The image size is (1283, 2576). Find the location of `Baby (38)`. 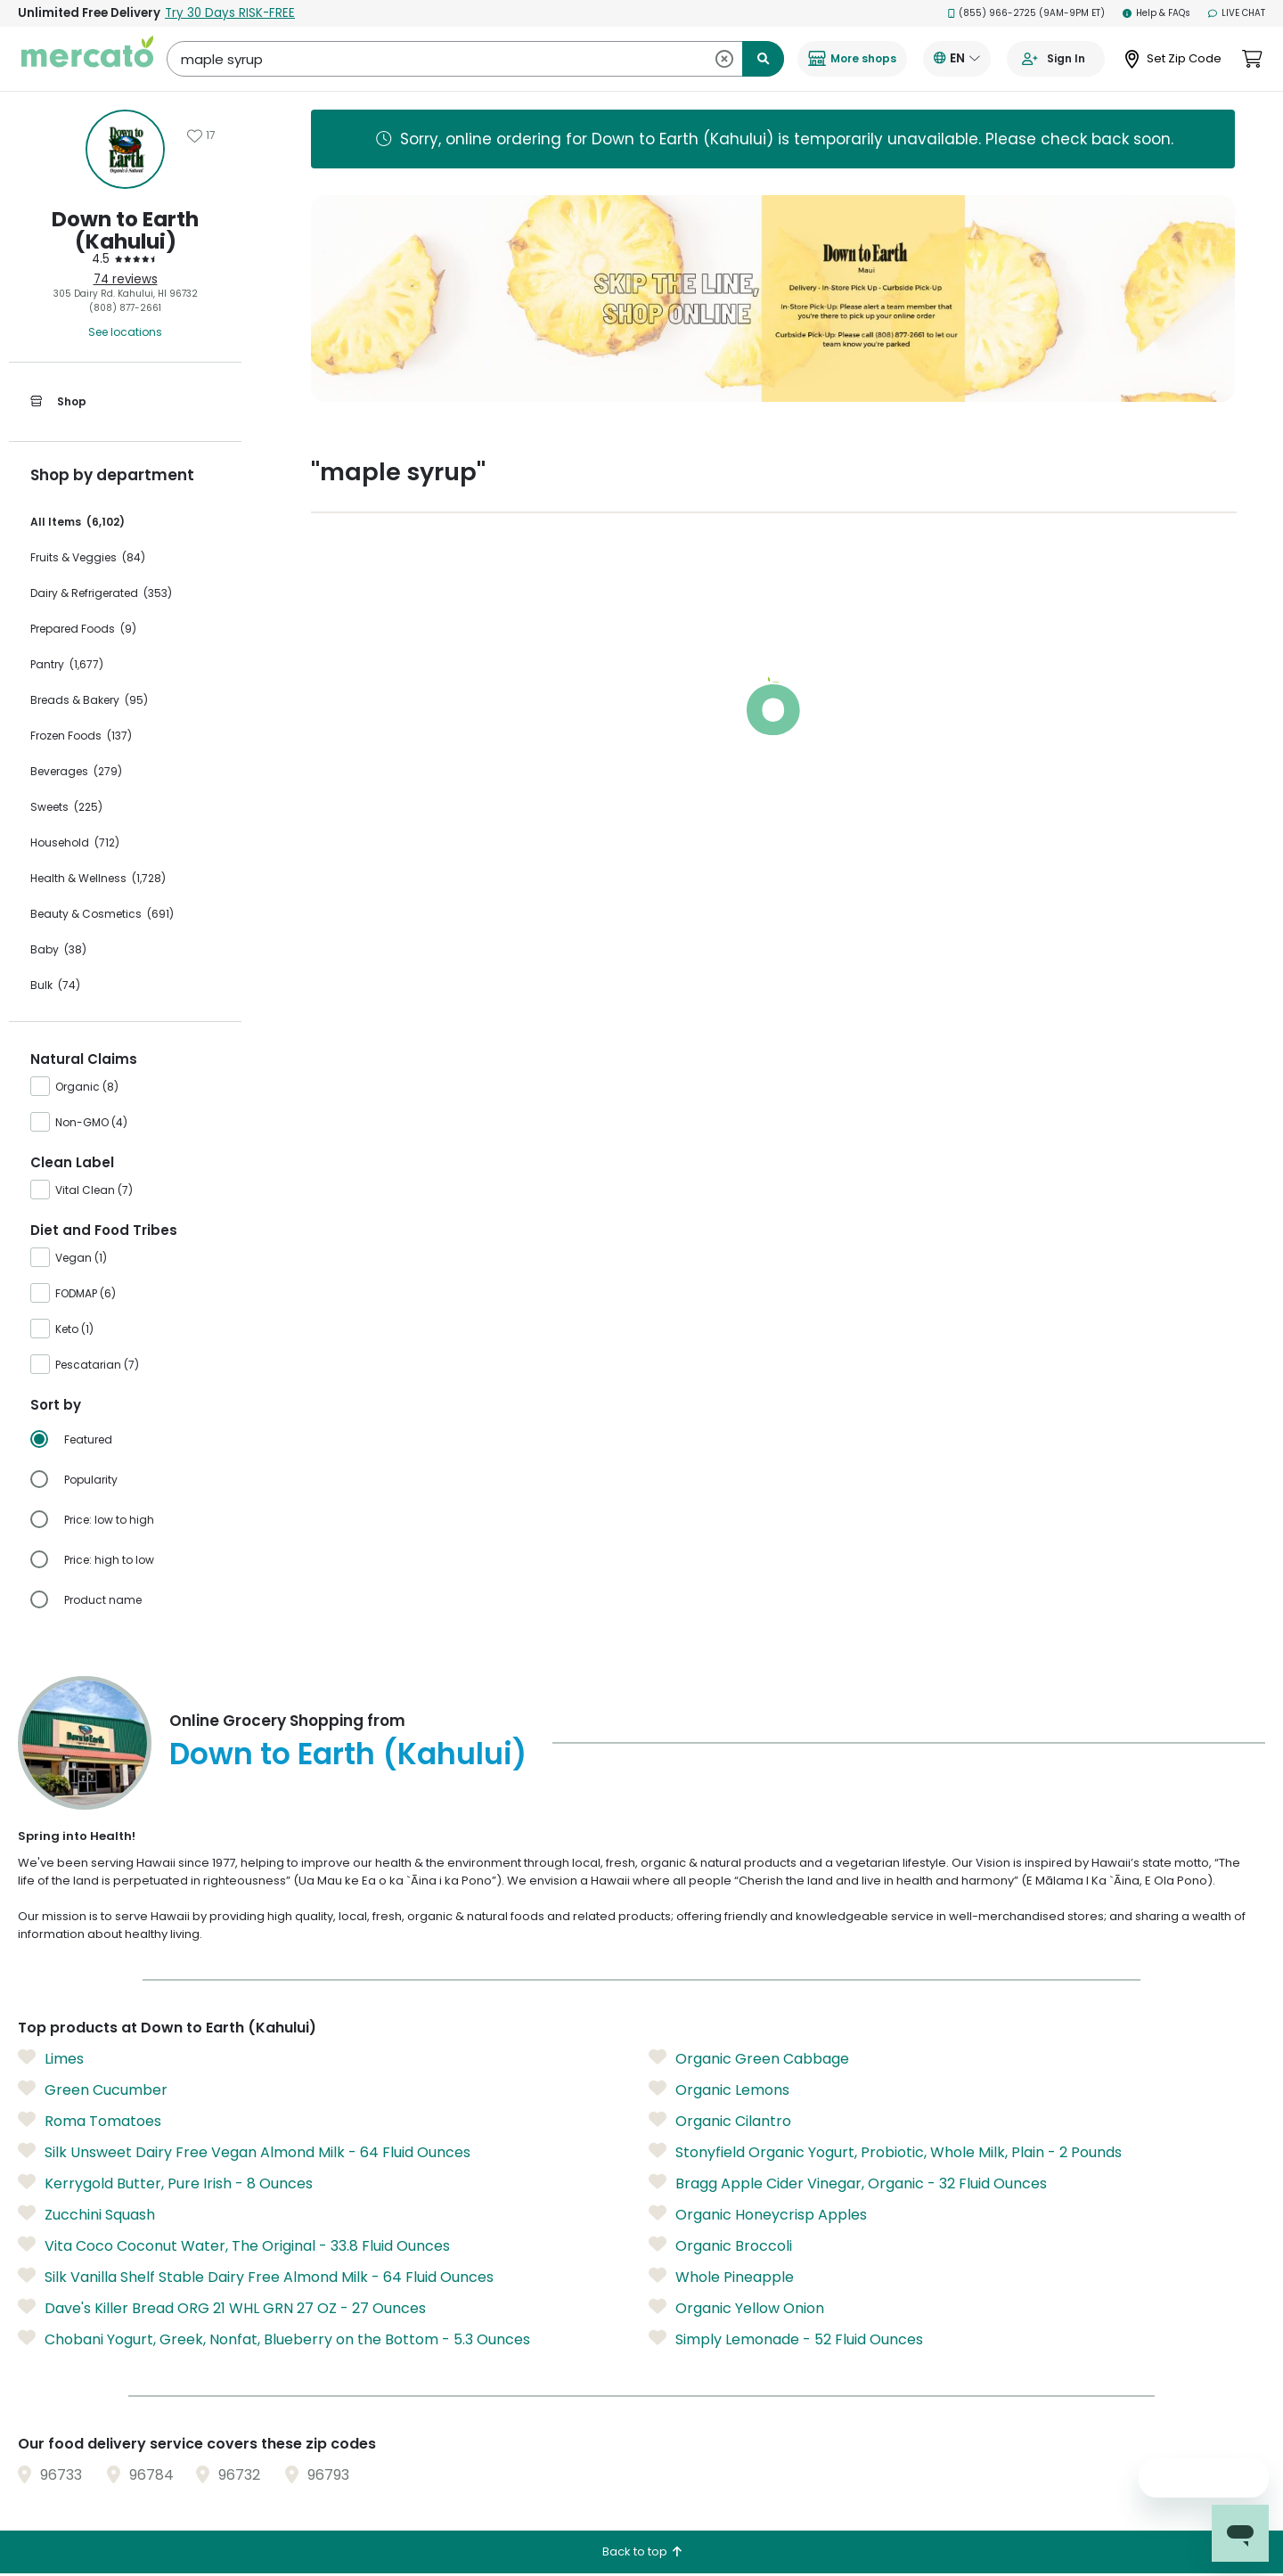

Baby (38) is located at coordinates (58, 949).